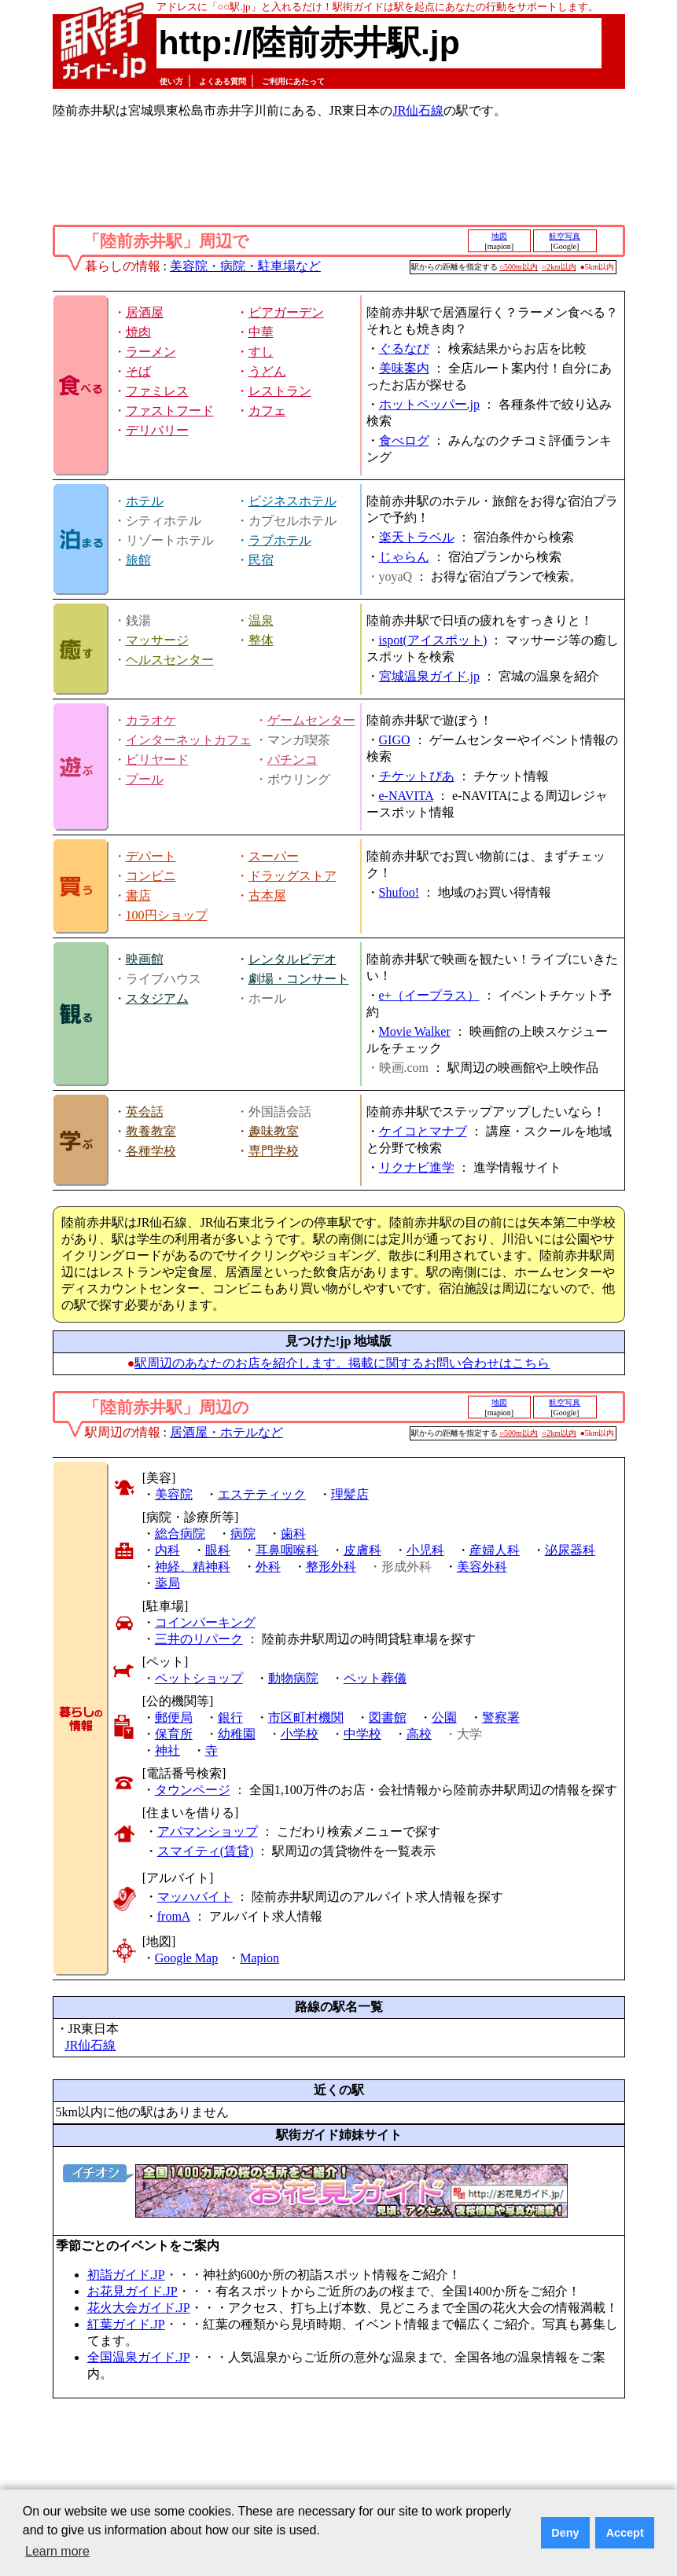 The image size is (677, 2576). Describe the element at coordinates (151, 1151) in the screenshot. I see `各種学校` at that location.